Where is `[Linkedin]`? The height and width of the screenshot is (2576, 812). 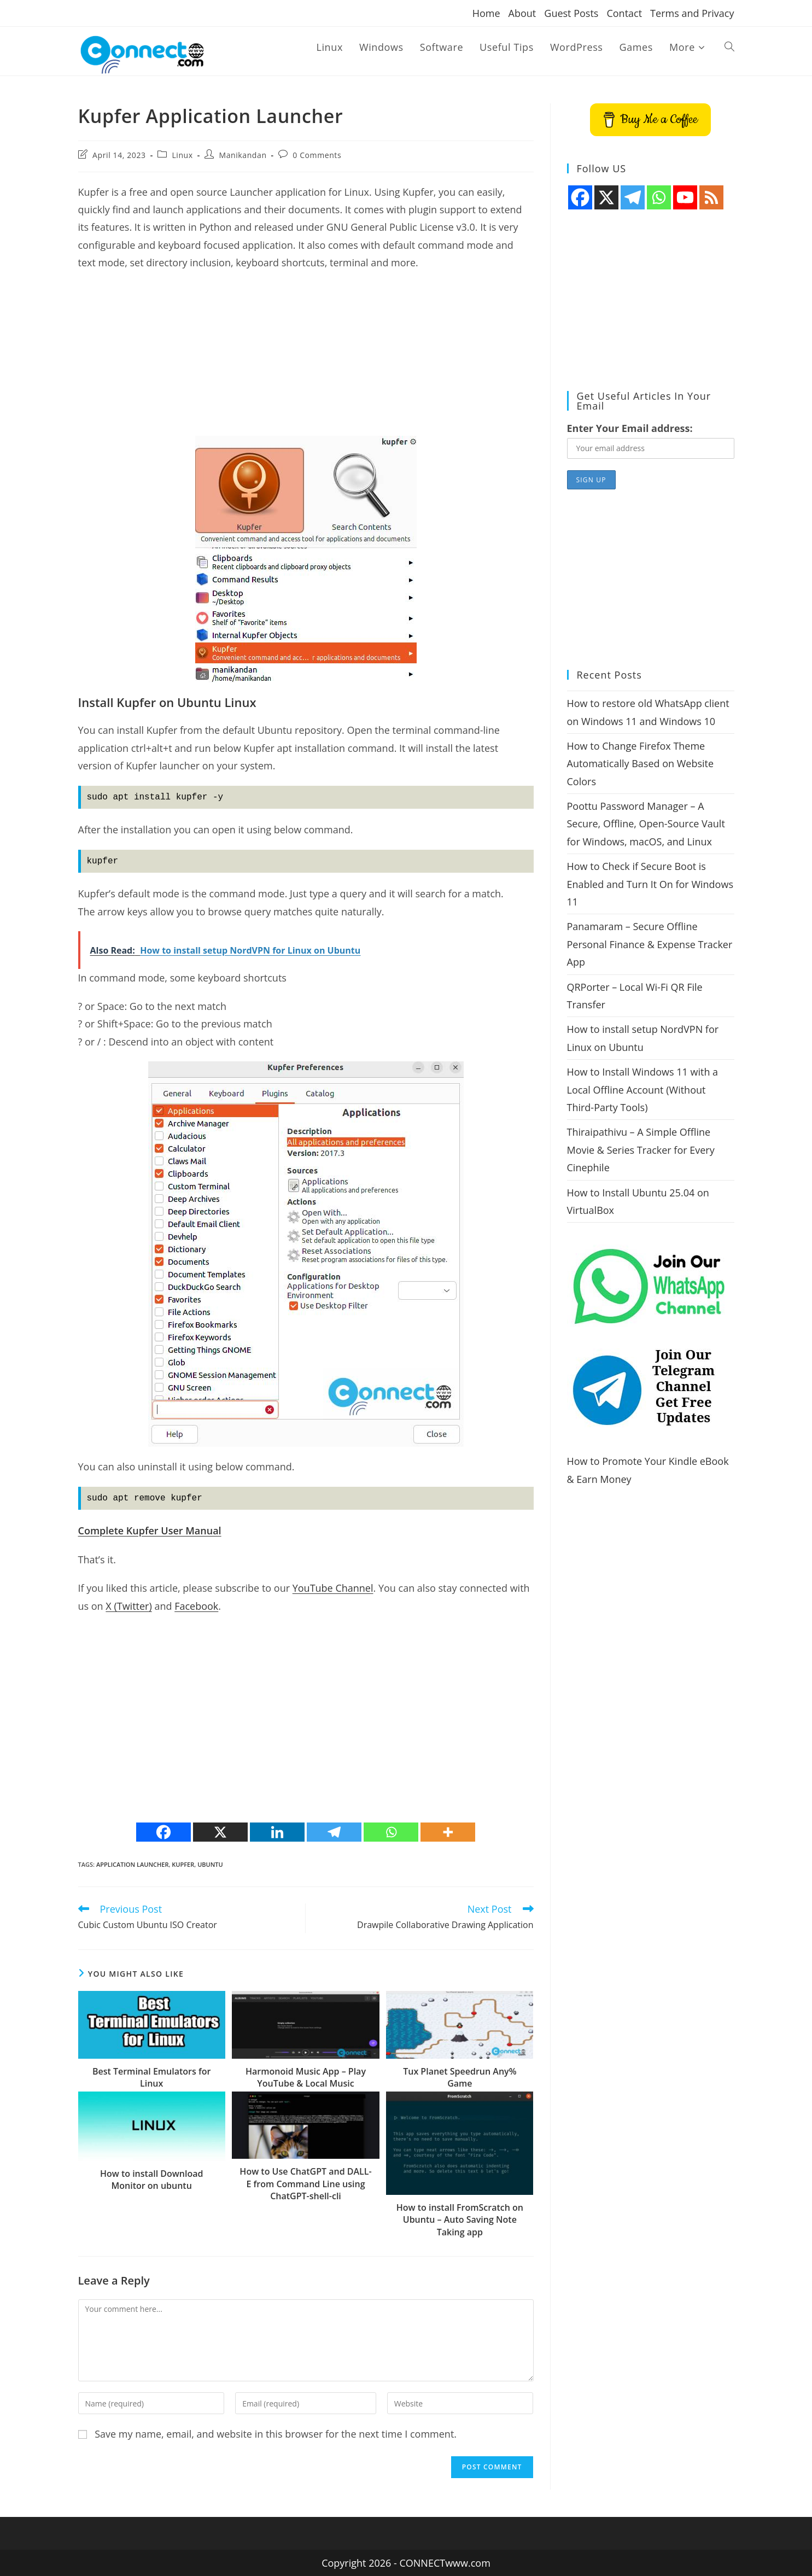 [Linkedin] is located at coordinates (277, 1832).